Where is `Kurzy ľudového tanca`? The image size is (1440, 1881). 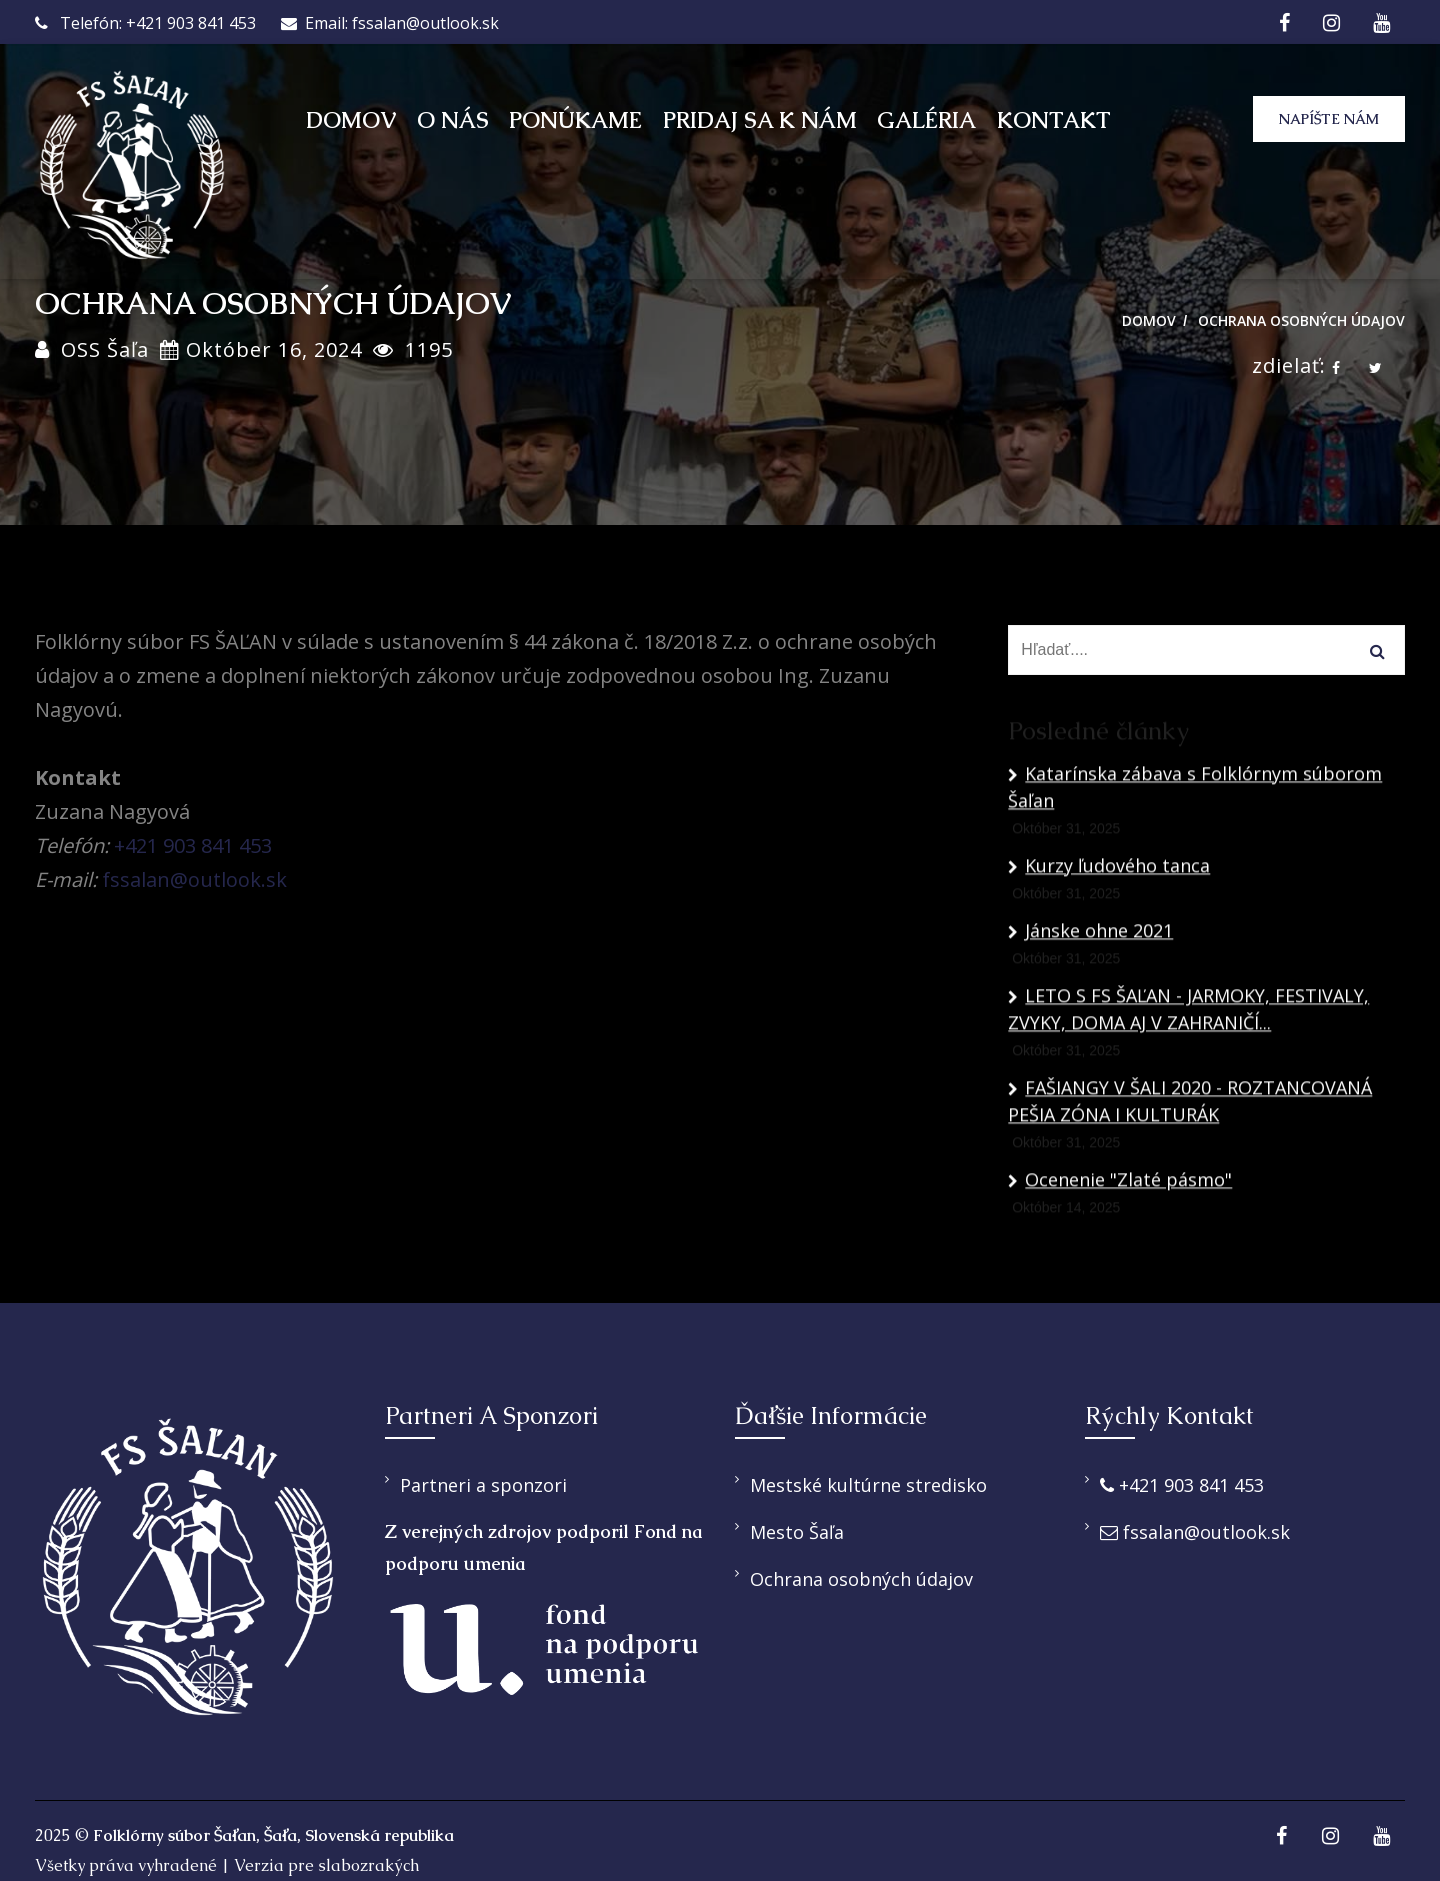
Kurzy ľudového tanca is located at coordinates (1109, 961).